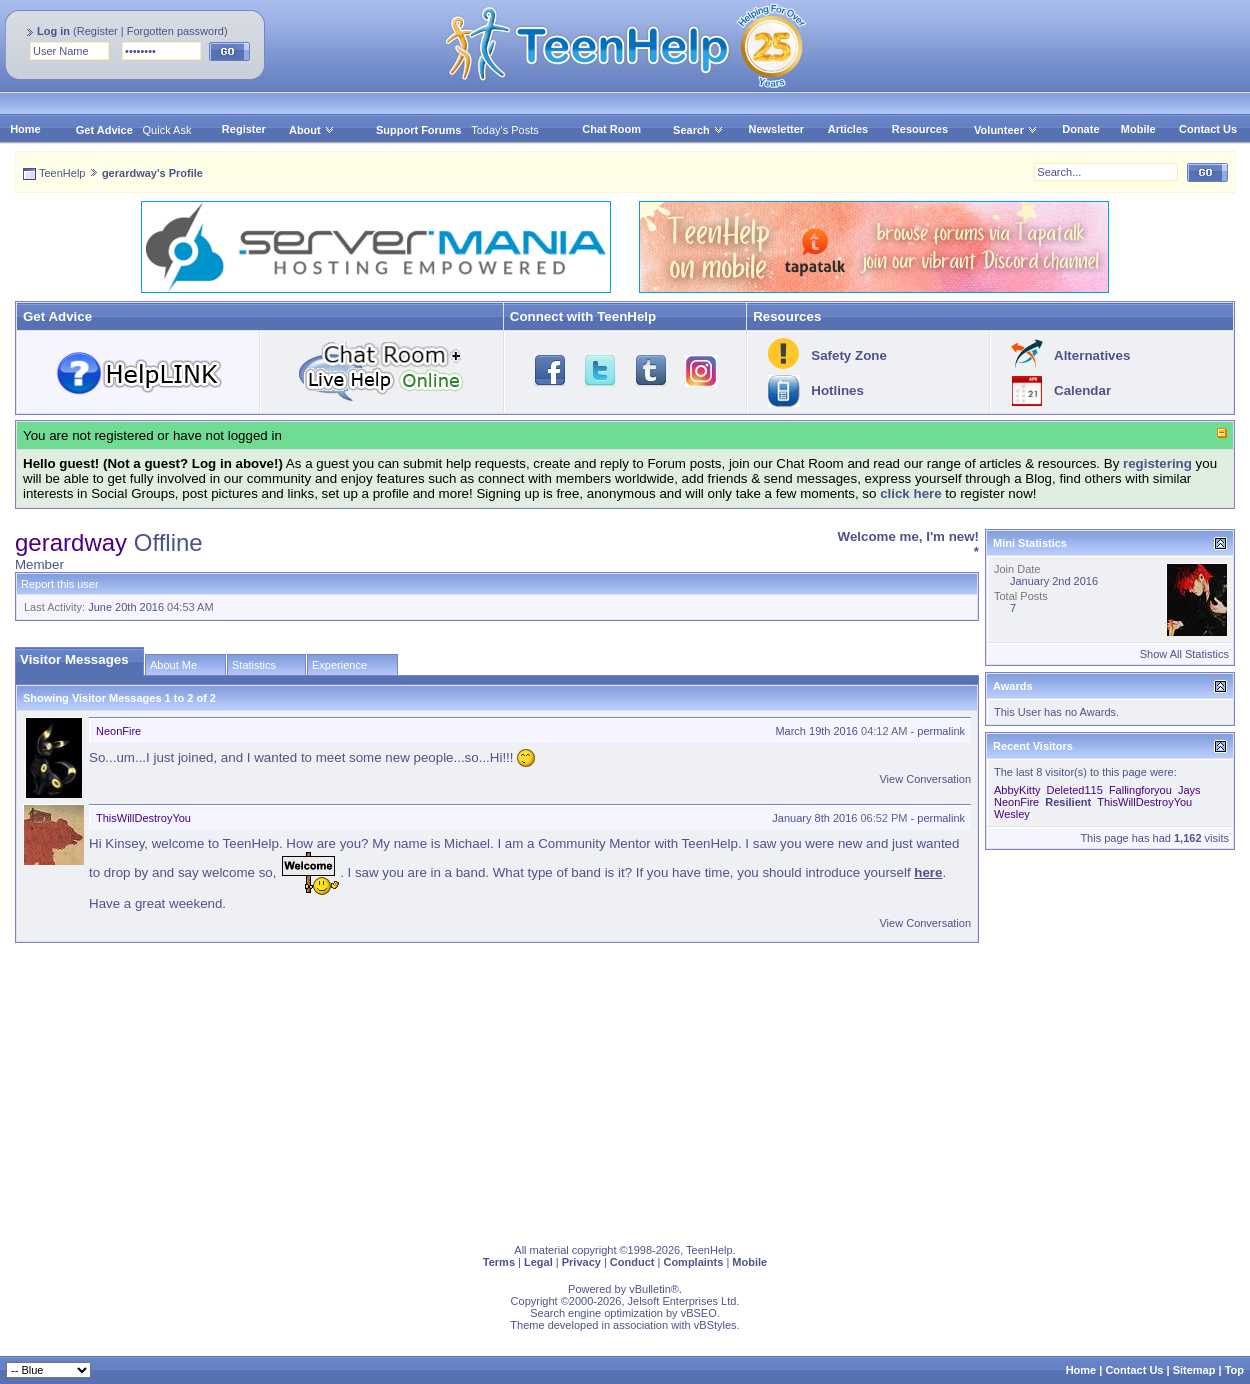 The image size is (1250, 1384). Describe the element at coordinates (698, 130) in the screenshot. I see `Search` at that location.